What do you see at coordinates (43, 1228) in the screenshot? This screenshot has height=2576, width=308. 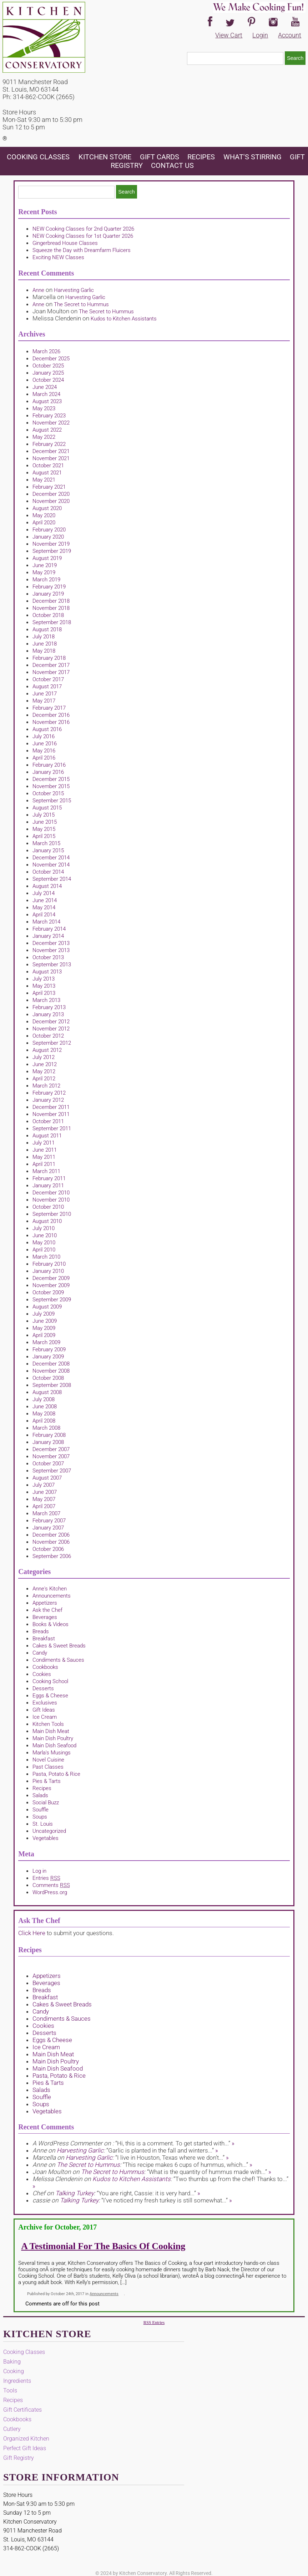 I see `July 2010` at bounding box center [43, 1228].